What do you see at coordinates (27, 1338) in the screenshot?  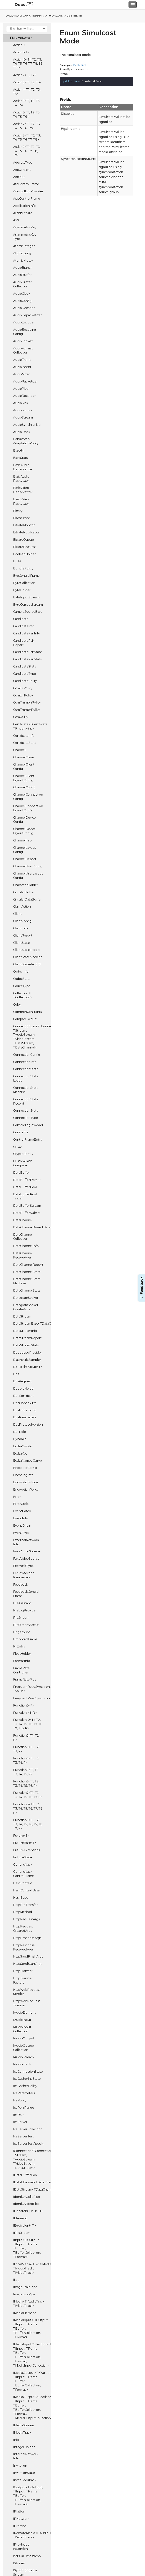 I see `DataStreamReport` at bounding box center [27, 1338].